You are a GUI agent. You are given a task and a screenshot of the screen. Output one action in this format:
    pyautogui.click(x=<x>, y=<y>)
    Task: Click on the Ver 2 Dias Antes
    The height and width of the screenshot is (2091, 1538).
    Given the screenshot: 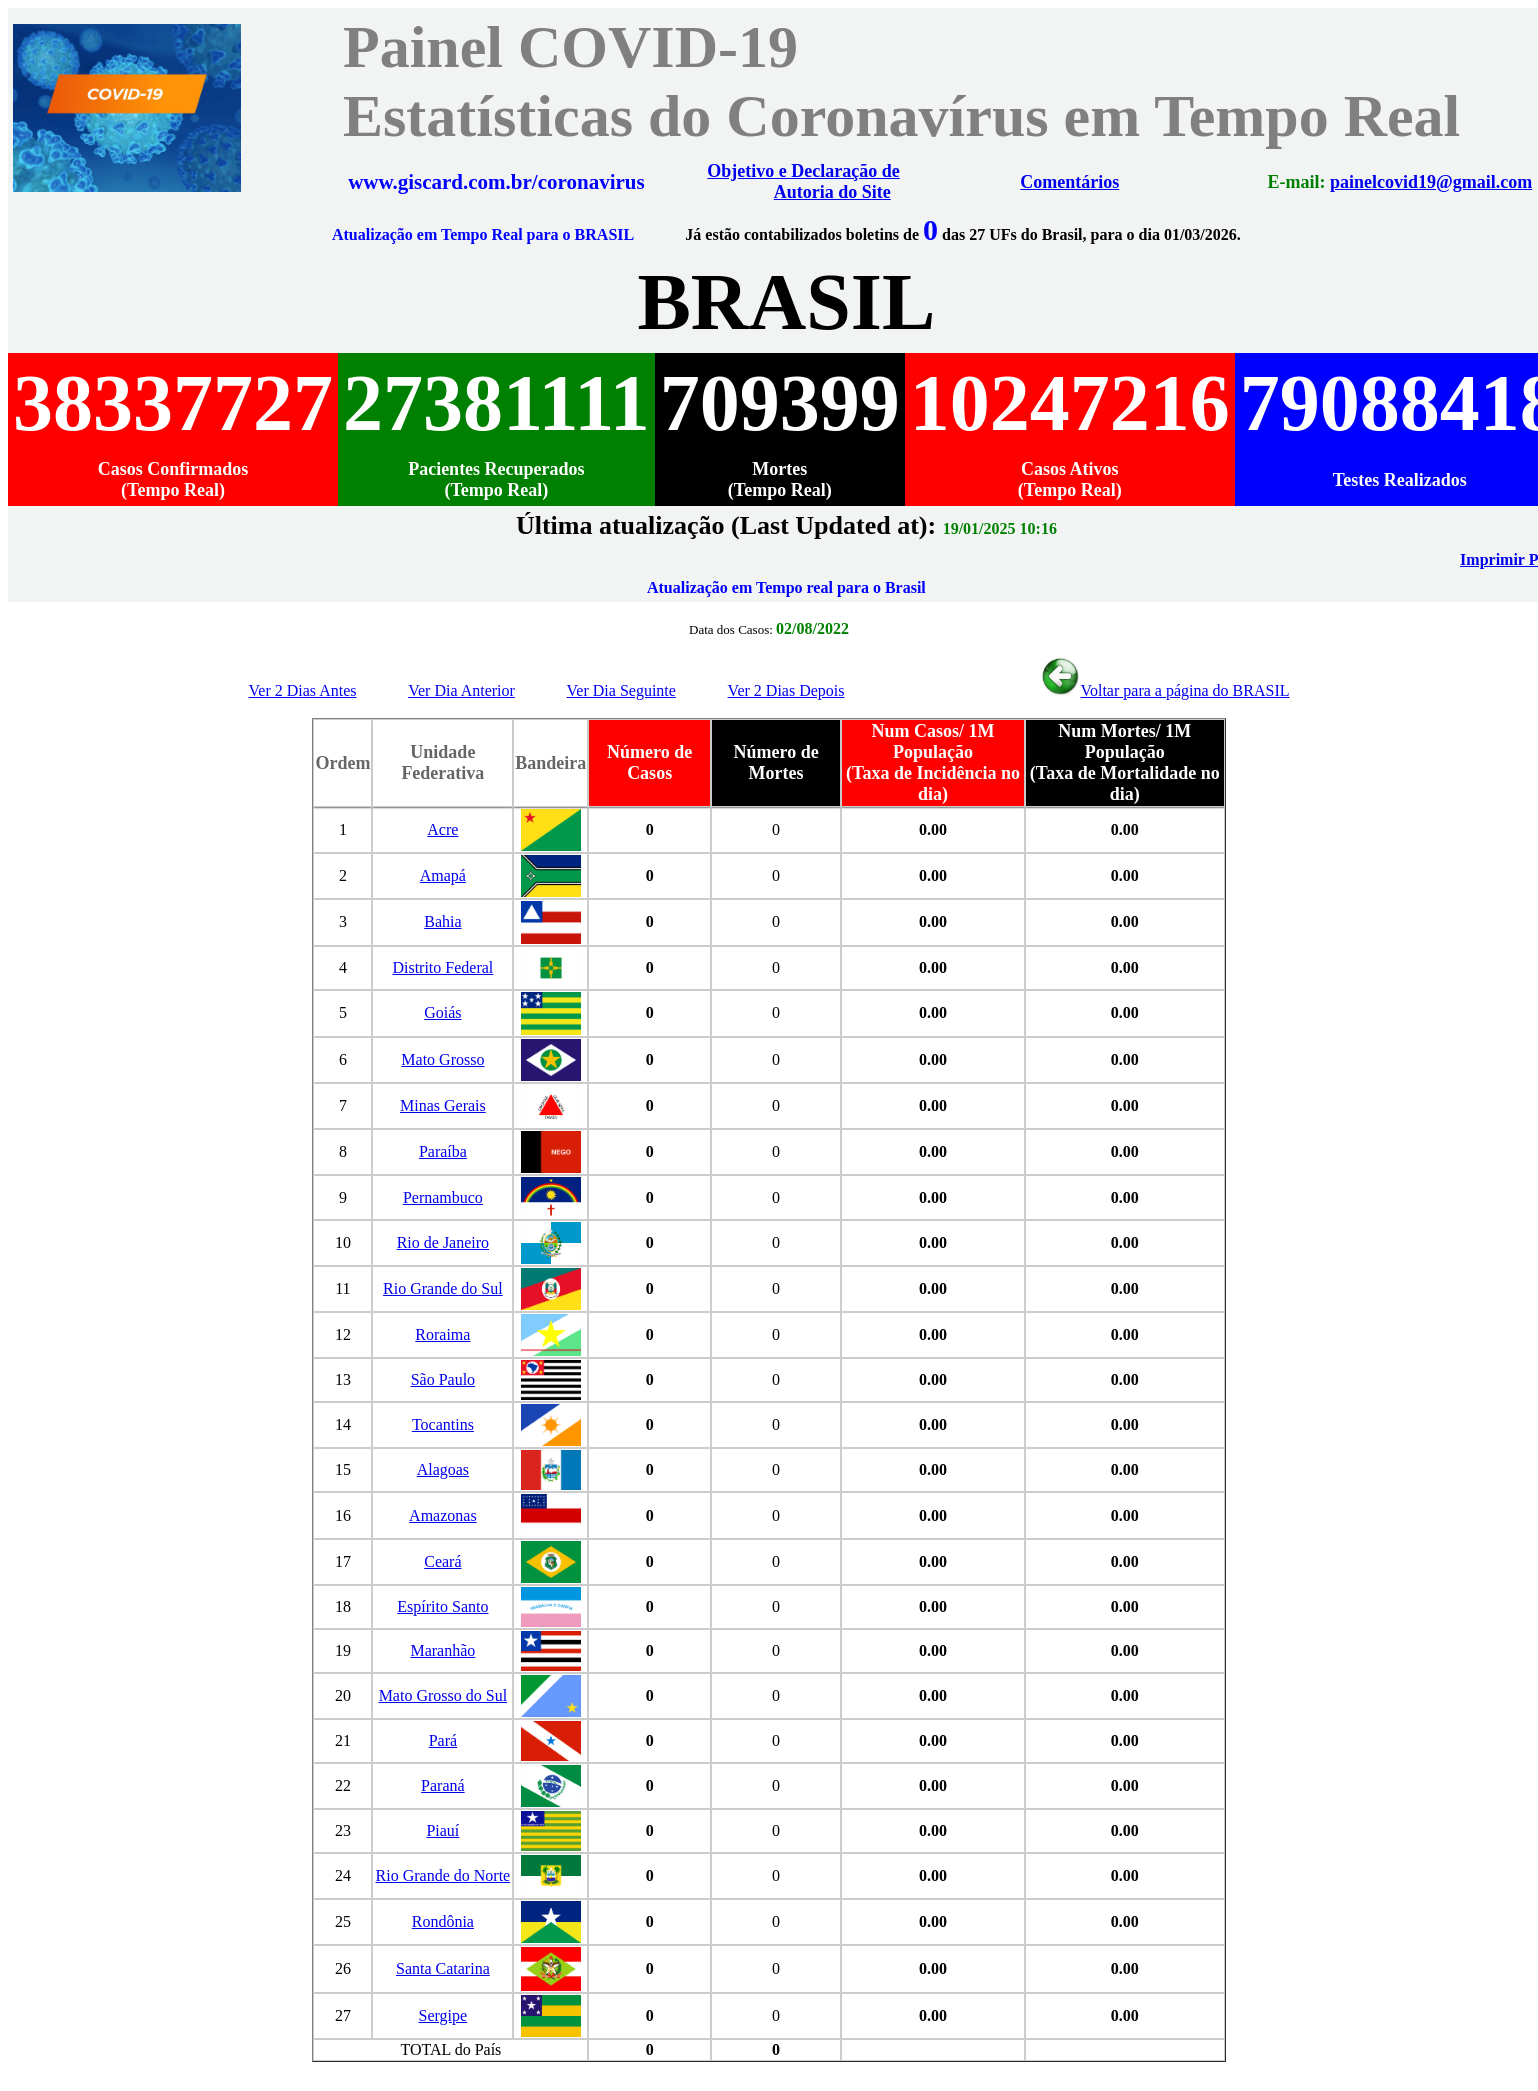 What is the action you would take?
    pyautogui.click(x=303, y=690)
    